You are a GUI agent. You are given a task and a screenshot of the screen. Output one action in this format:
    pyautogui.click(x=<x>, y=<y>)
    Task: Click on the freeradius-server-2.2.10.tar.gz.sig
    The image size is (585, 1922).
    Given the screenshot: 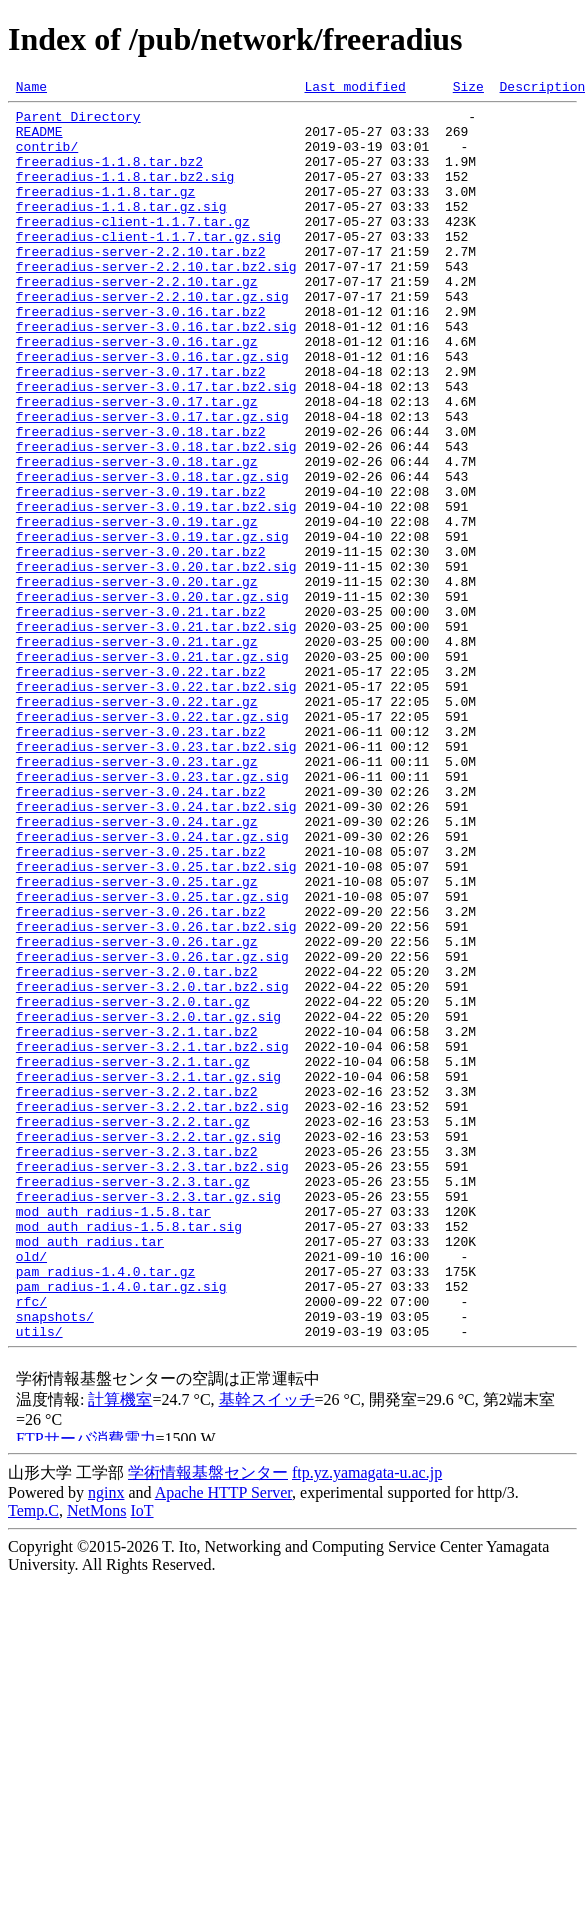 What is the action you would take?
    pyautogui.click(x=152, y=338)
    